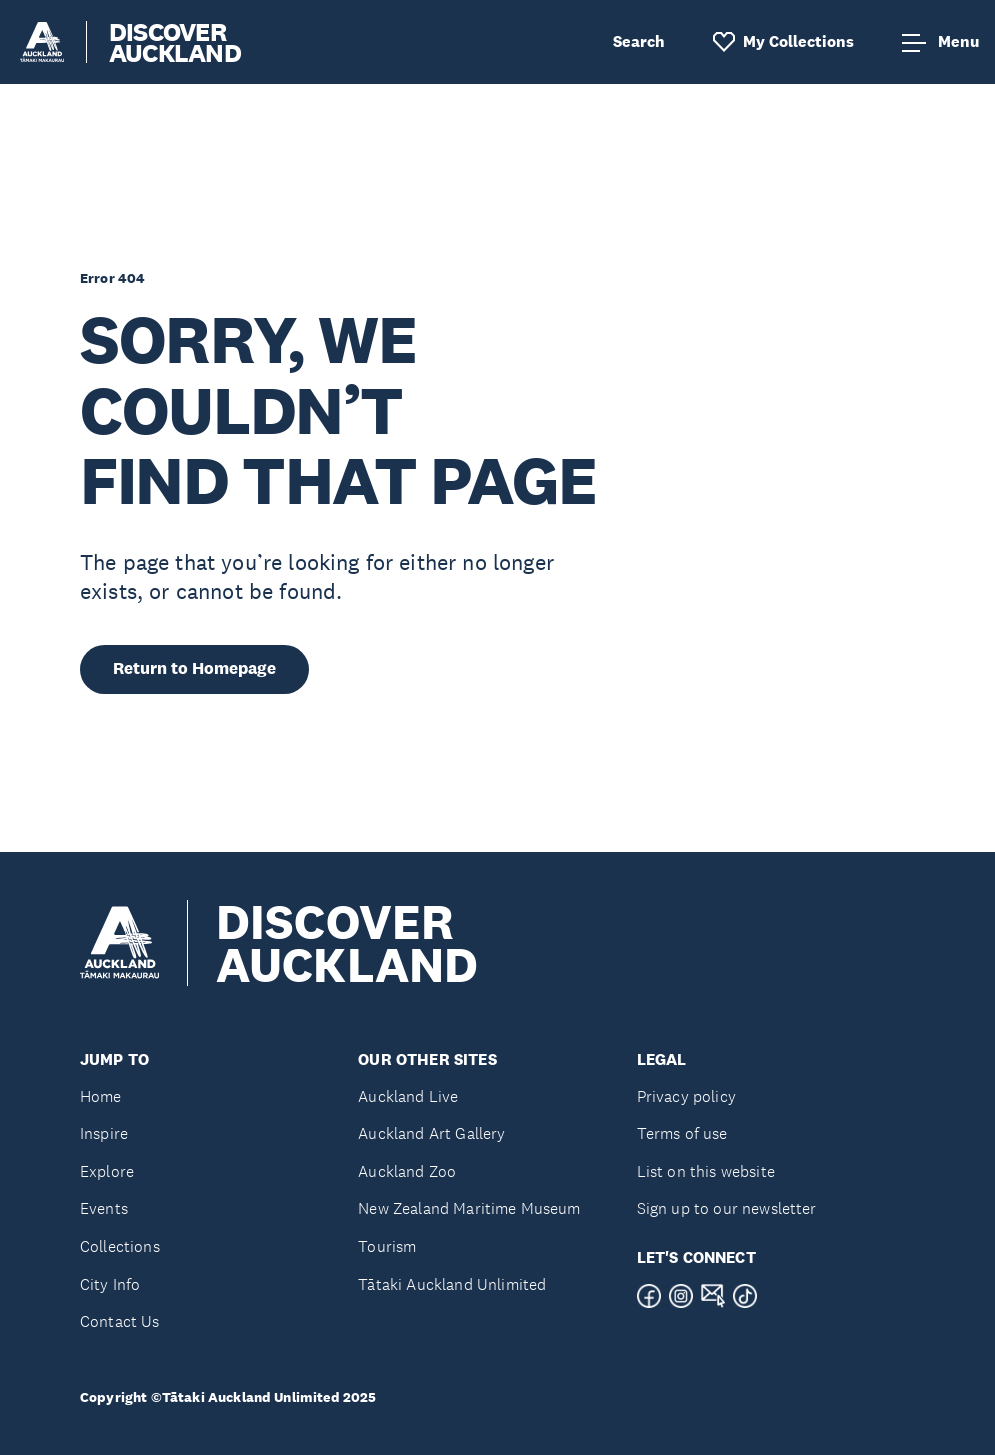 Image resolution: width=995 pixels, height=1455 pixels. Describe the element at coordinates (110, 1284) in the screenshot. I see `City Info` at that location.